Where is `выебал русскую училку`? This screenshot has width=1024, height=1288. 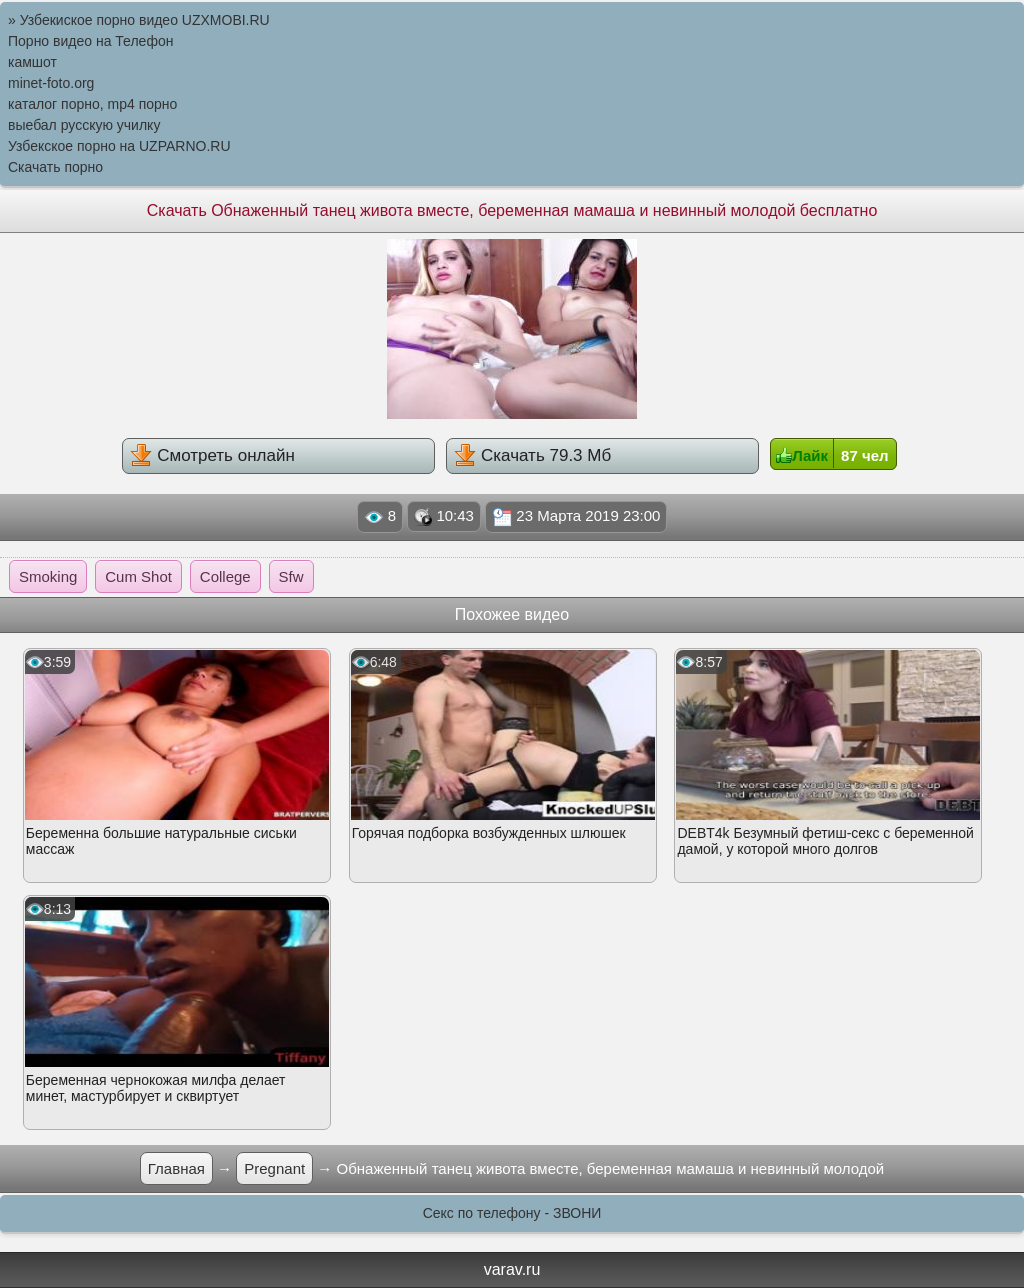 выебал русскую училку is located at coordinates (84, 125).